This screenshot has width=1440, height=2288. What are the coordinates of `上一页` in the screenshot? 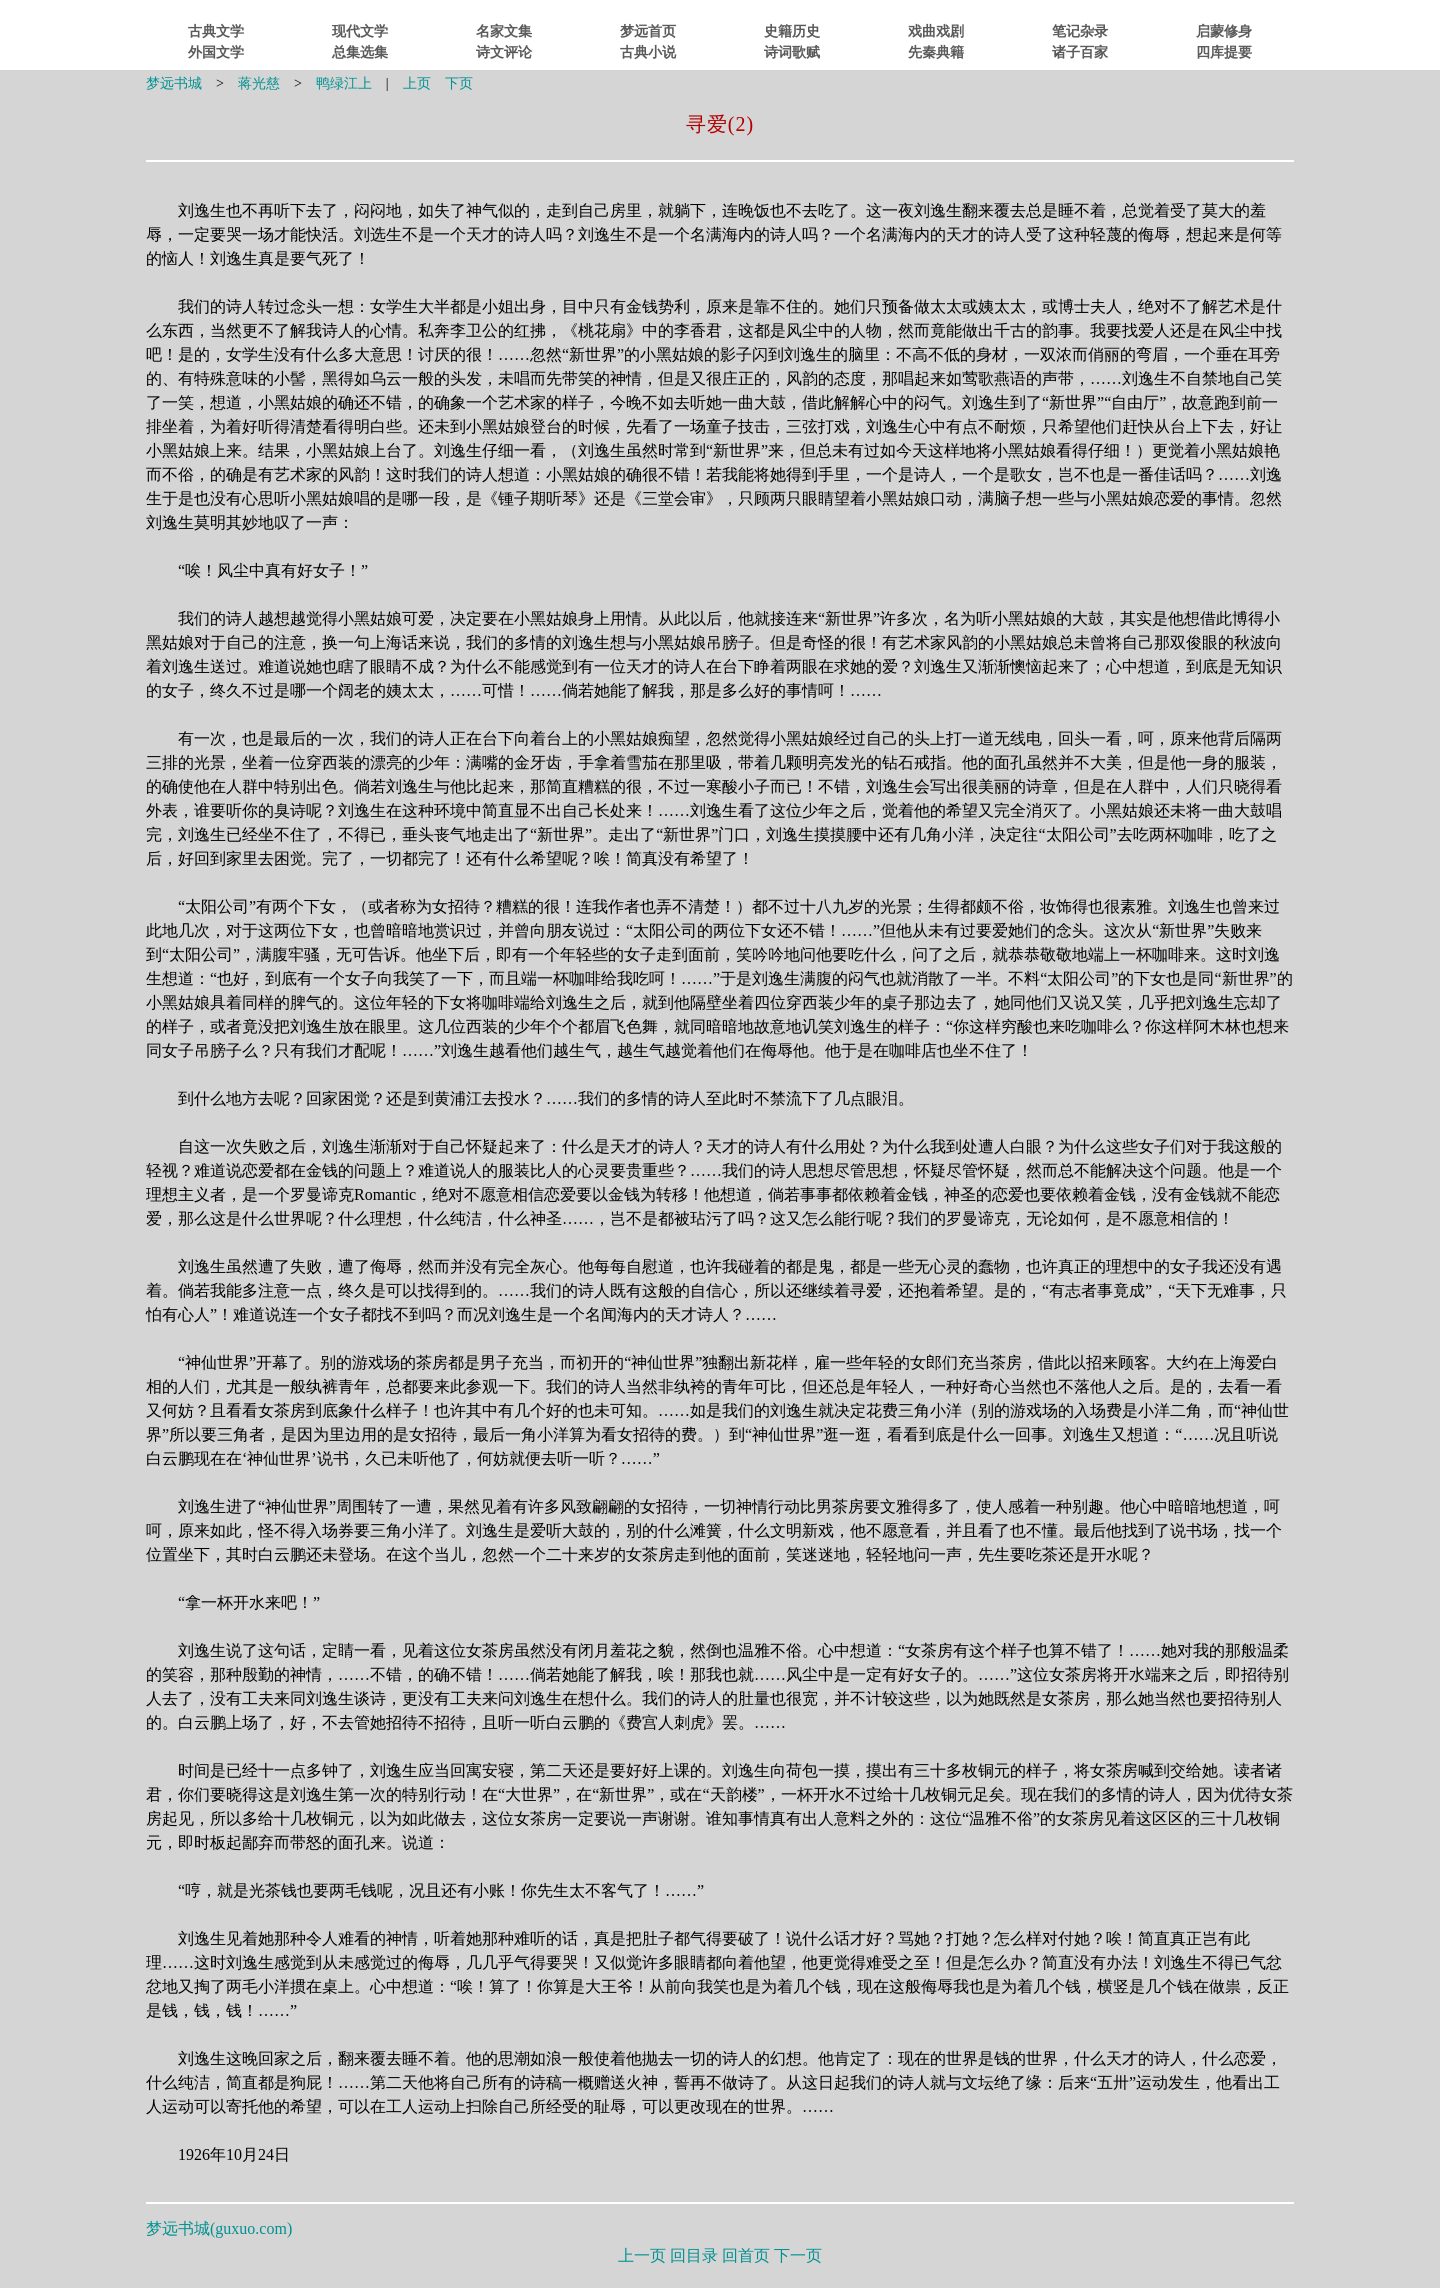 It's located at (642, 2255).